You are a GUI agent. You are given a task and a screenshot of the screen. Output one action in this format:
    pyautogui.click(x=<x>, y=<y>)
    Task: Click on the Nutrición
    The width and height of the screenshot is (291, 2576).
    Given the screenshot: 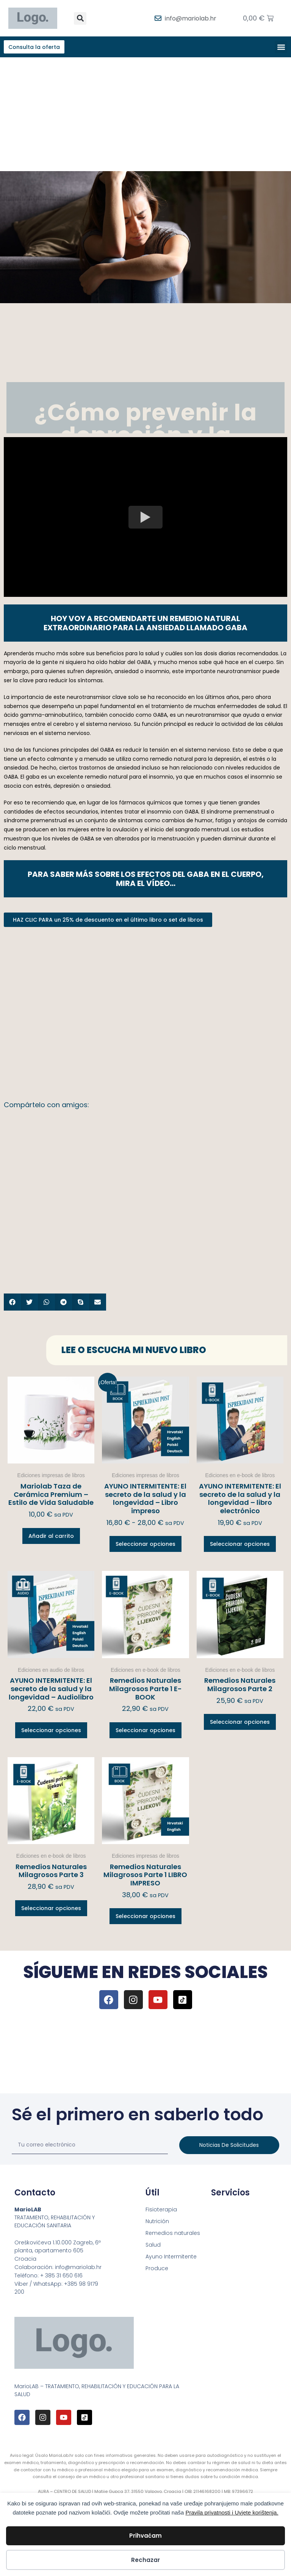 What is the action you would take?
    pyautogui.click(x=157, y=2222)
    